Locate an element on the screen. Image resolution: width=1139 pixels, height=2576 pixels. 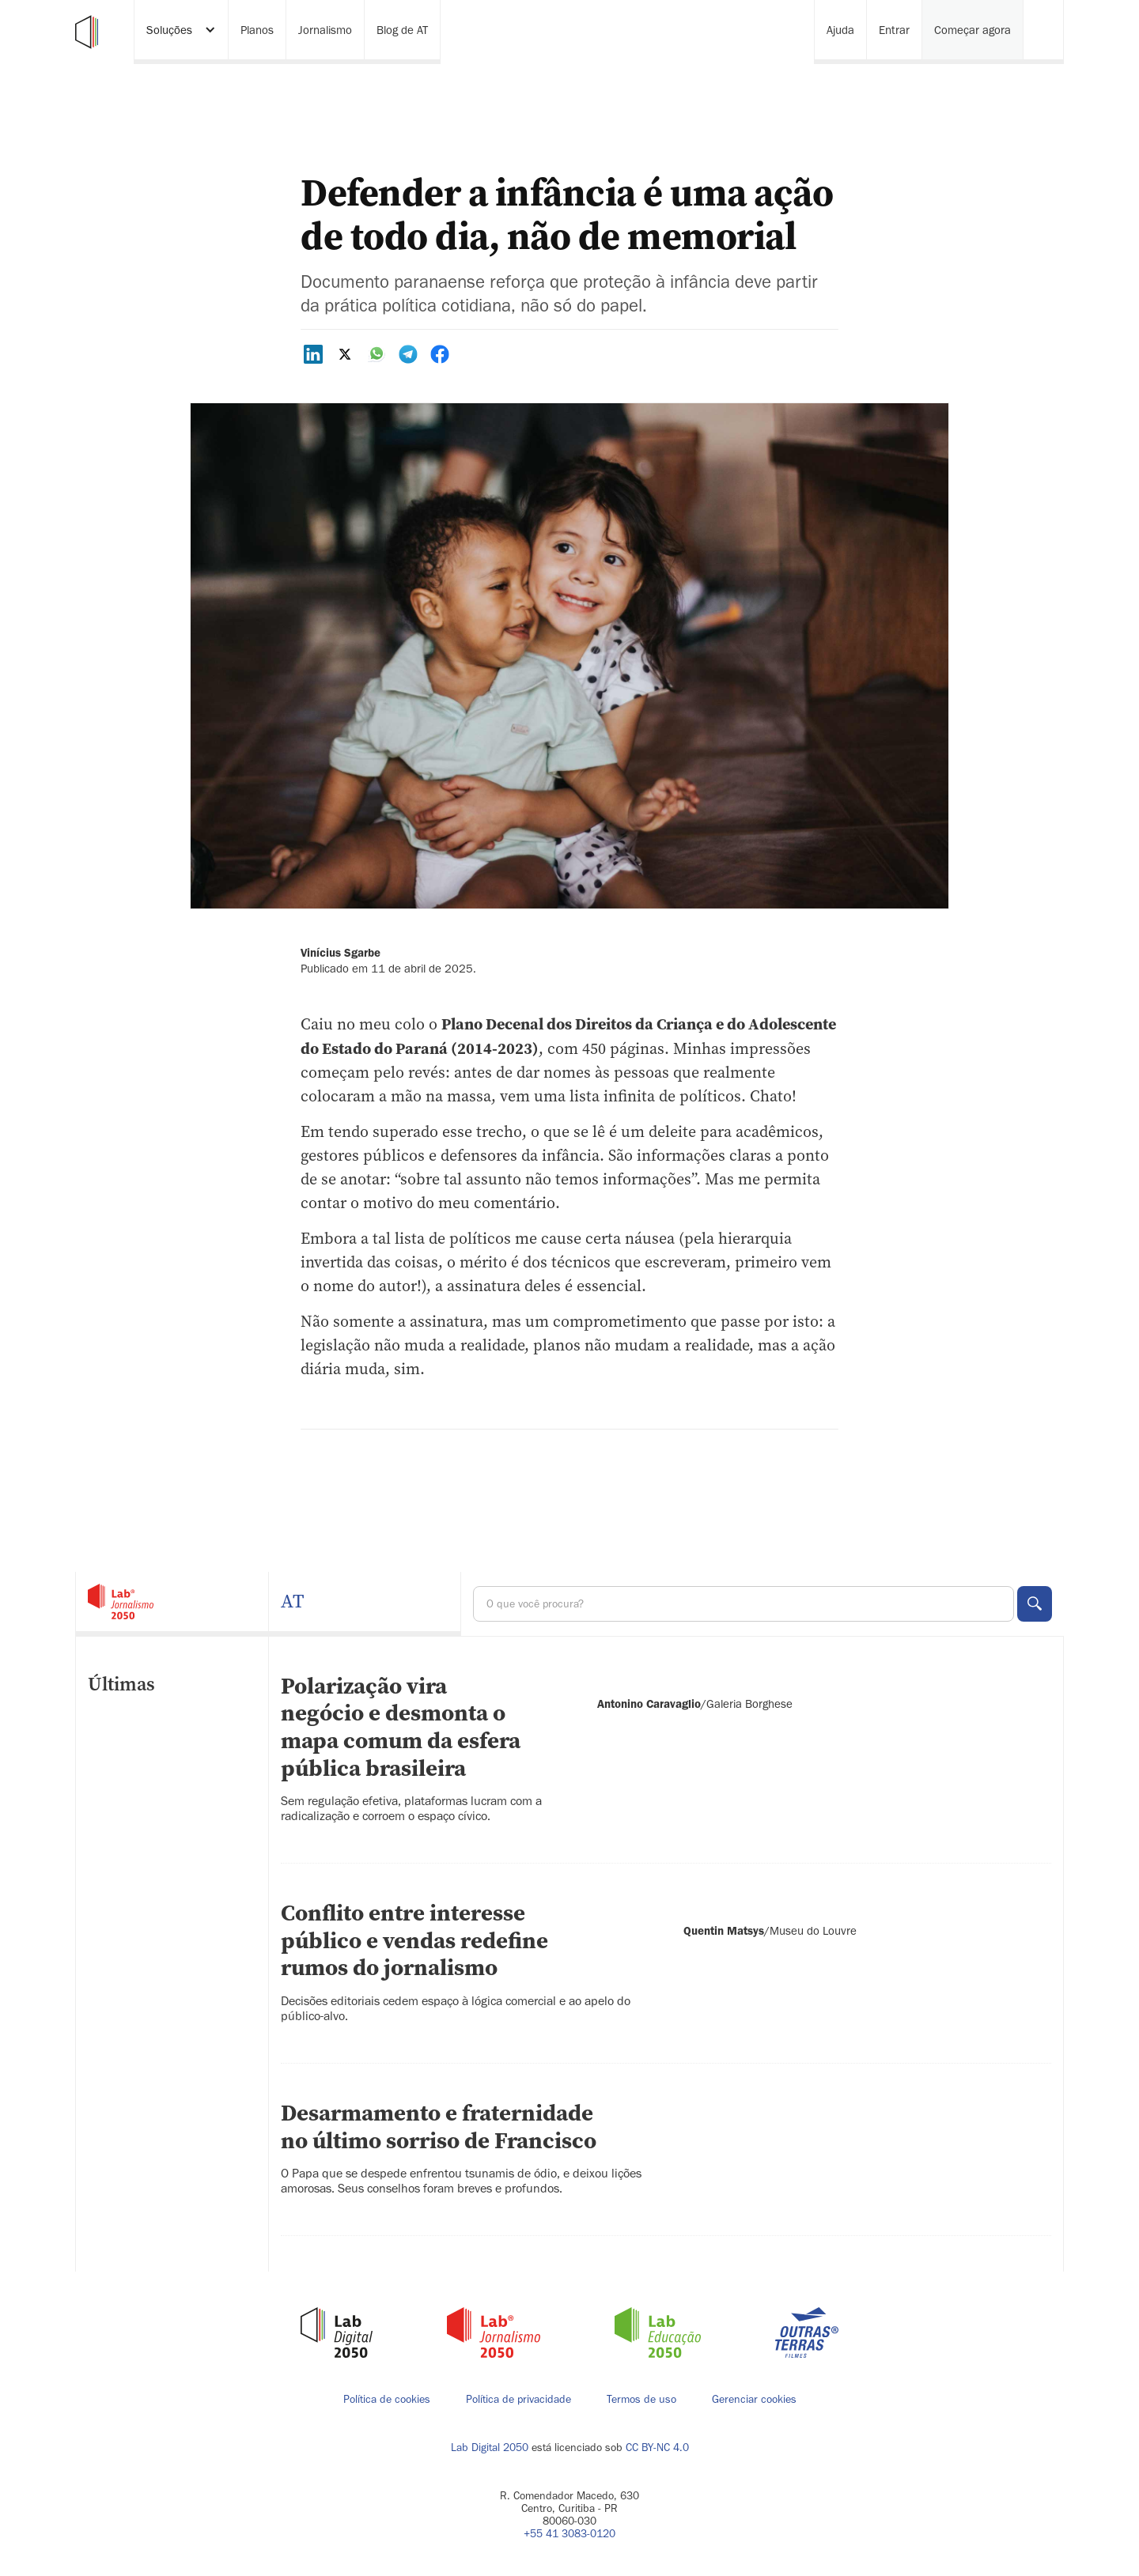
[button] is located at coordinates (181, 32).